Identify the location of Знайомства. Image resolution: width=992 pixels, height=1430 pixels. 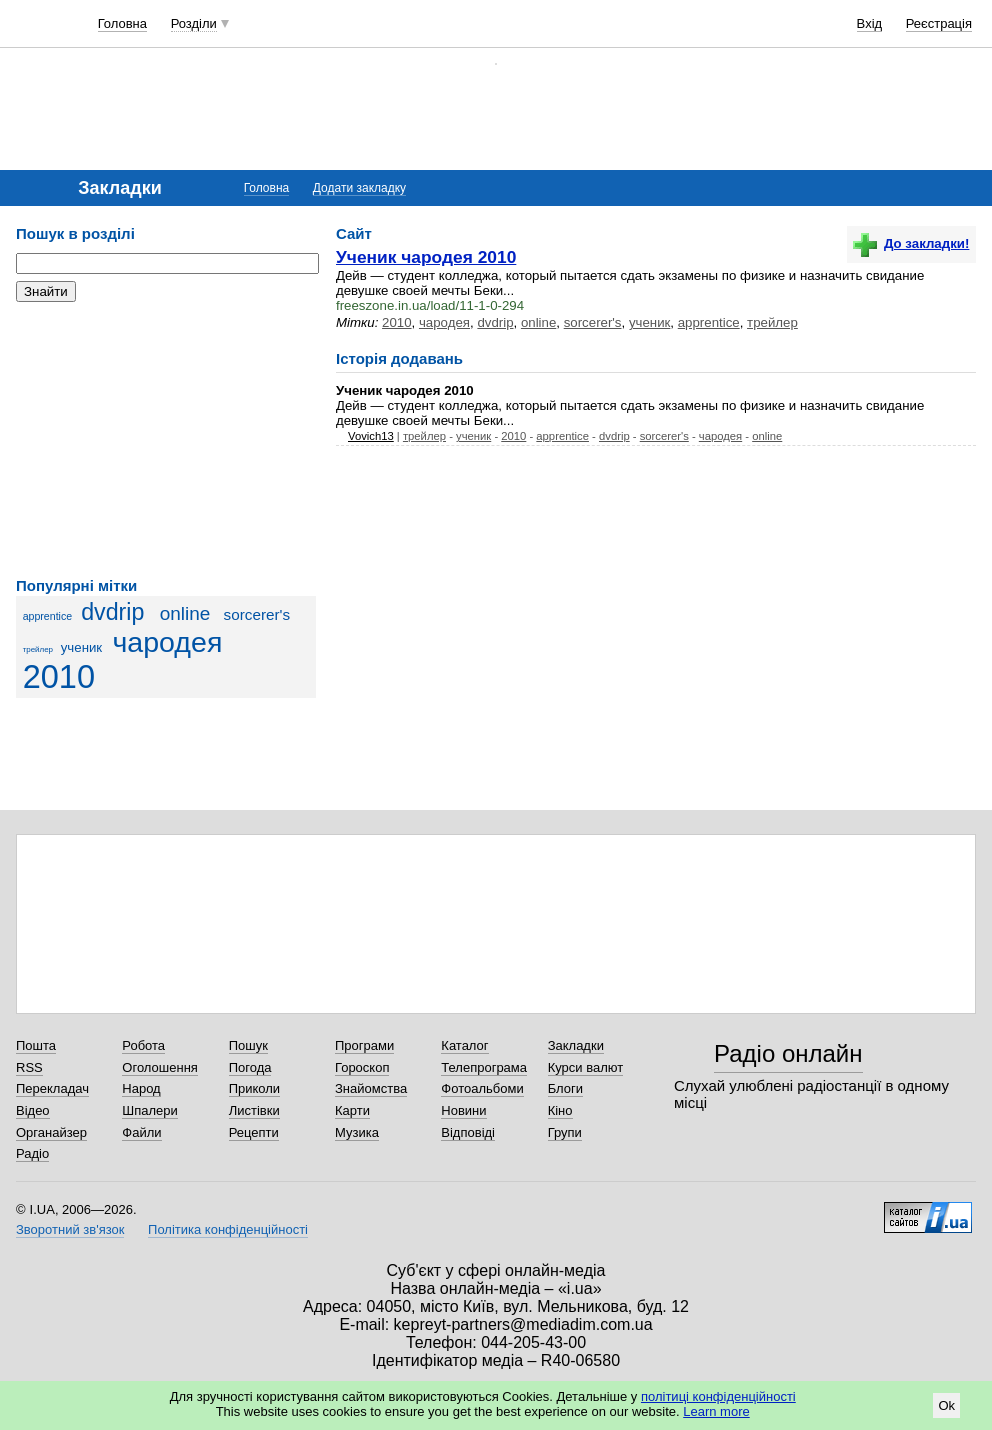
(371, 1088).